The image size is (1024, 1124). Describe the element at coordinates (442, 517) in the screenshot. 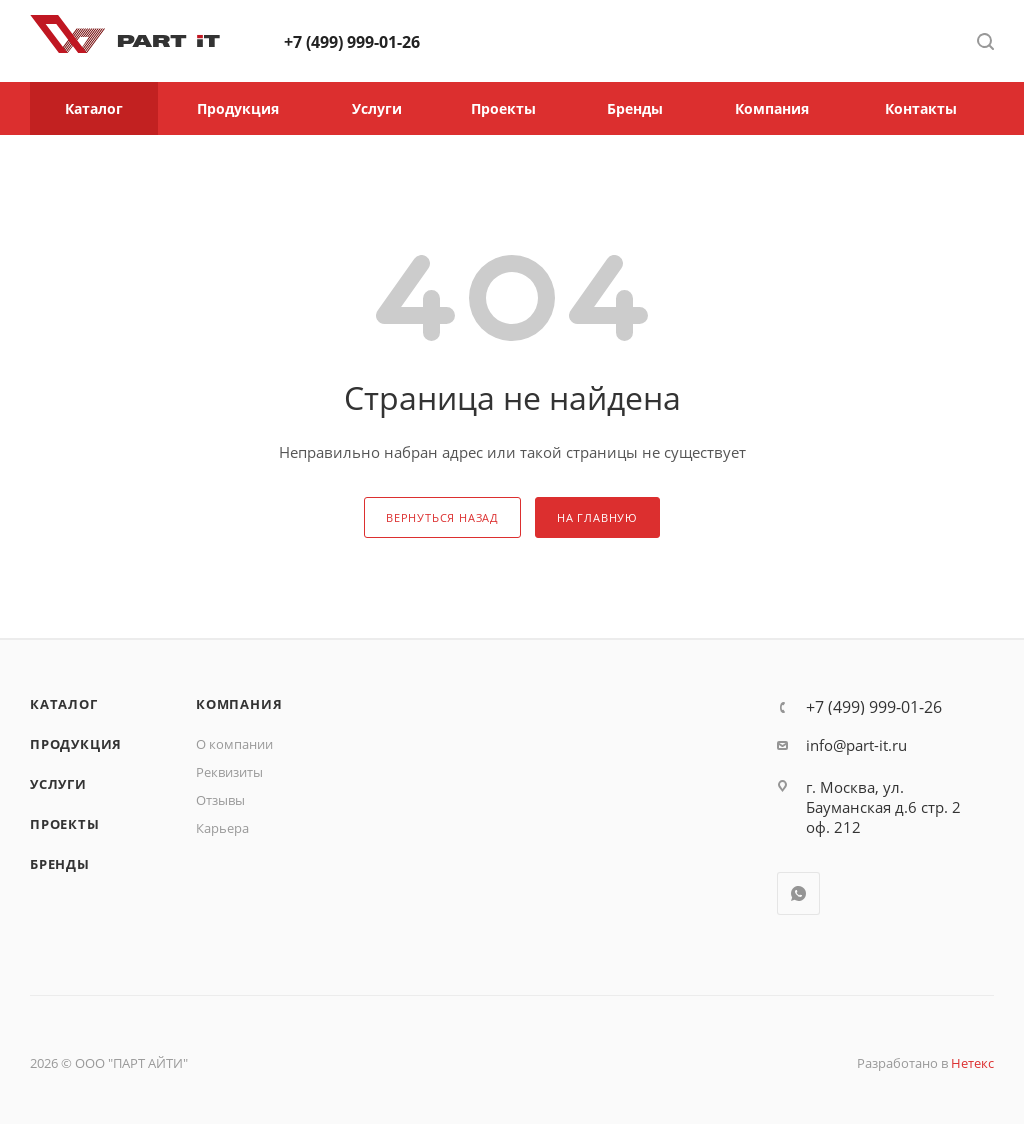

I see `вернуться назад` at that location.